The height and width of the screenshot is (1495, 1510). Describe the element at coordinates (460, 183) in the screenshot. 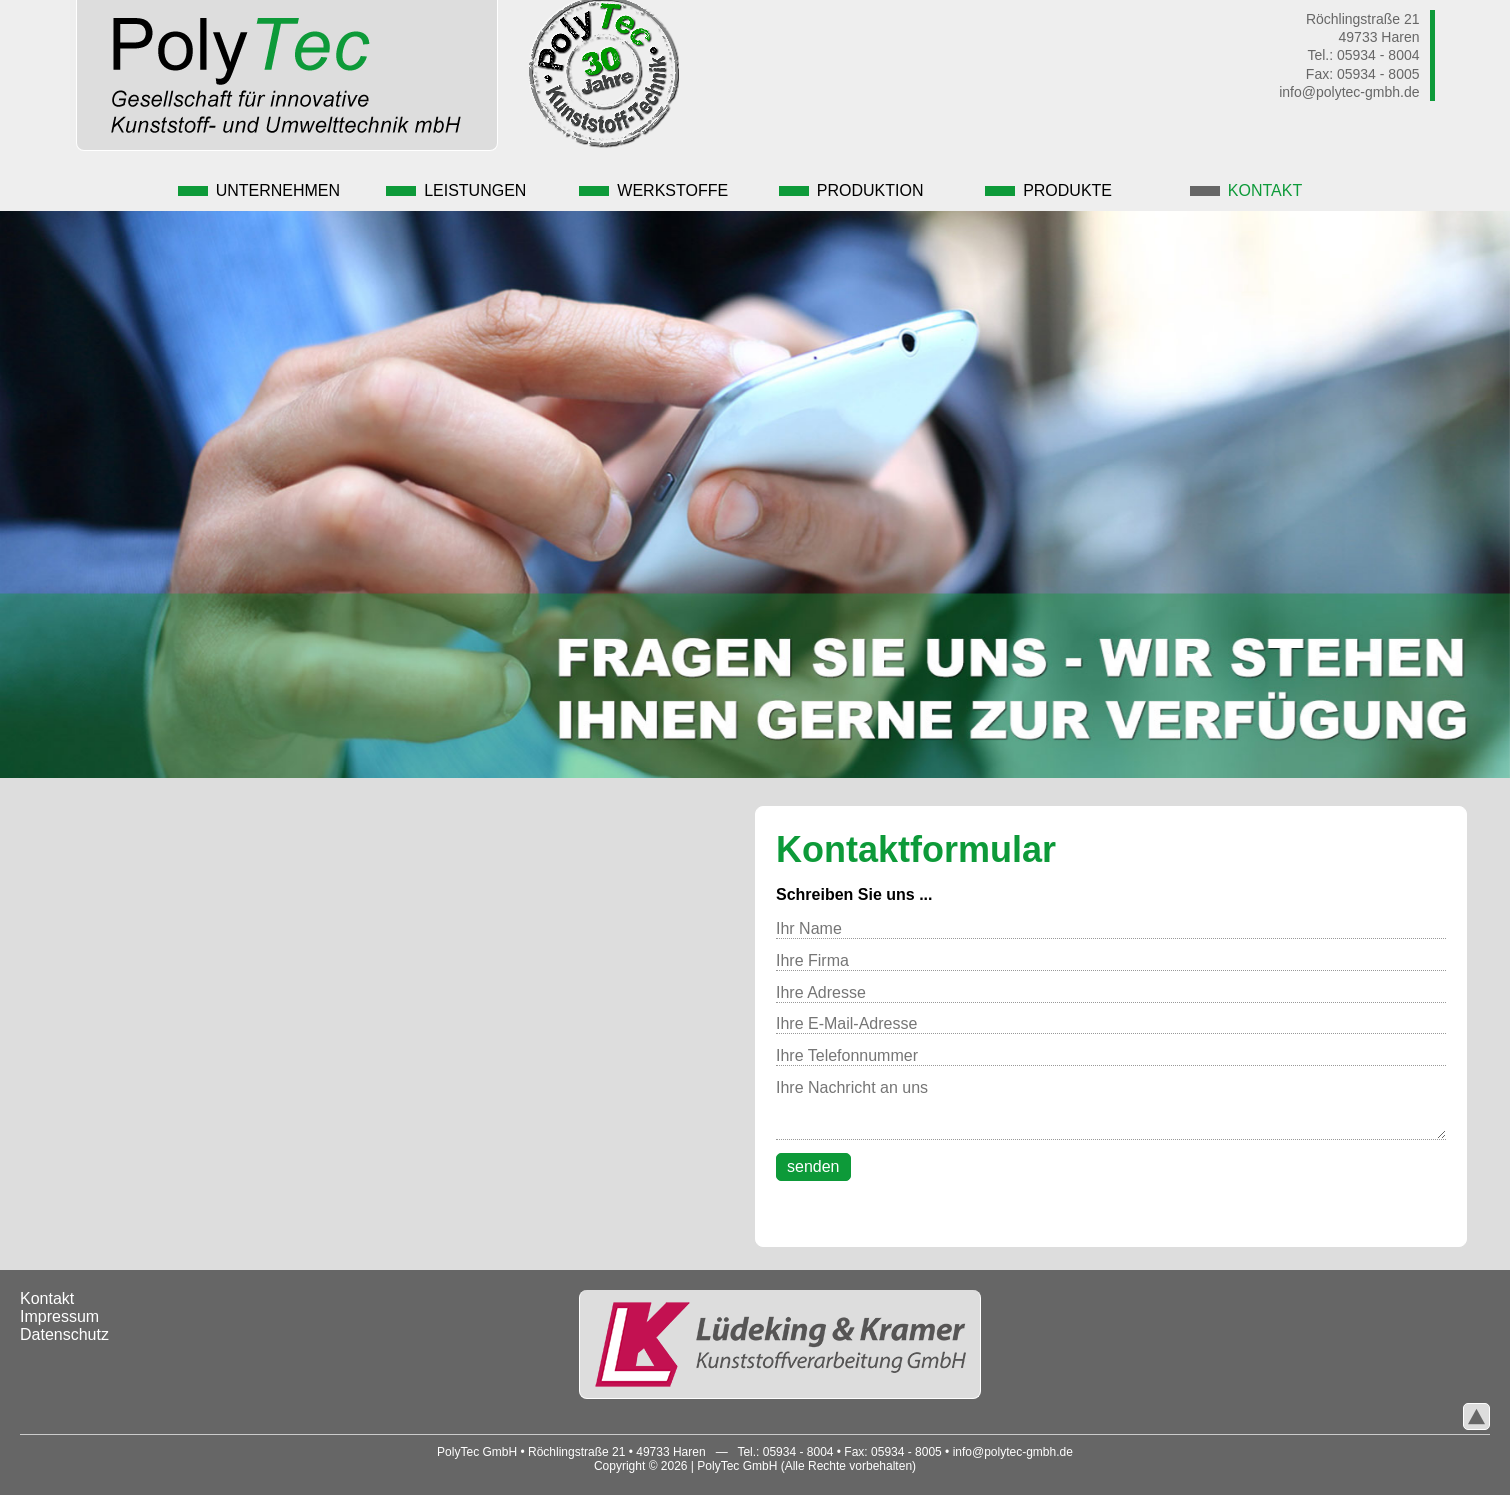

I see `Leistungen` at that location.